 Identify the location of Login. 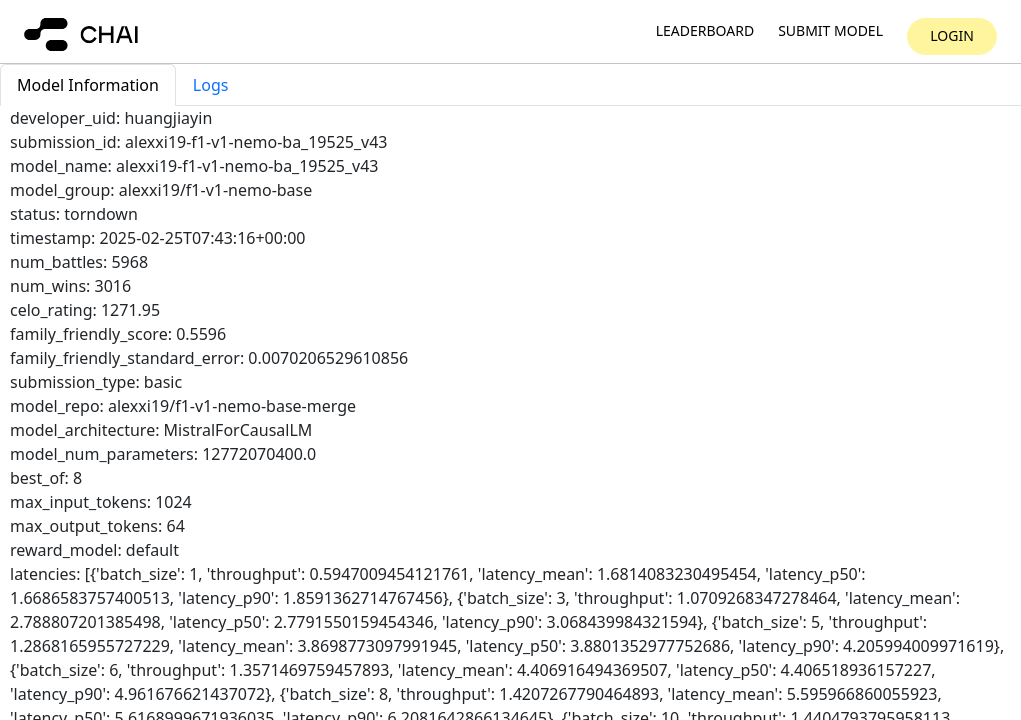
(952, 35).